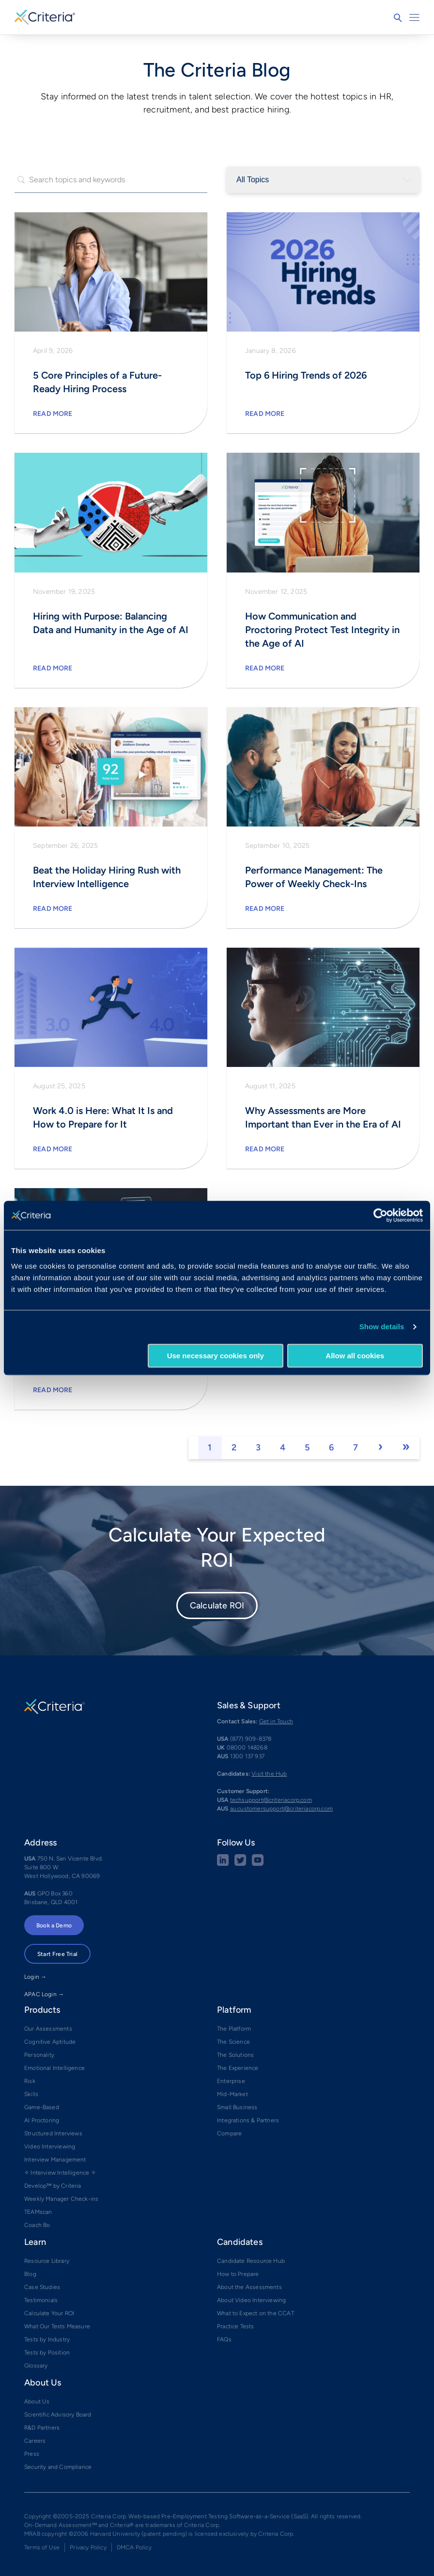 The width and height of the screenshot is (434, 2576). Describe the element at coordinates (397, 18) in the screenshot. I see `Search` at that location.